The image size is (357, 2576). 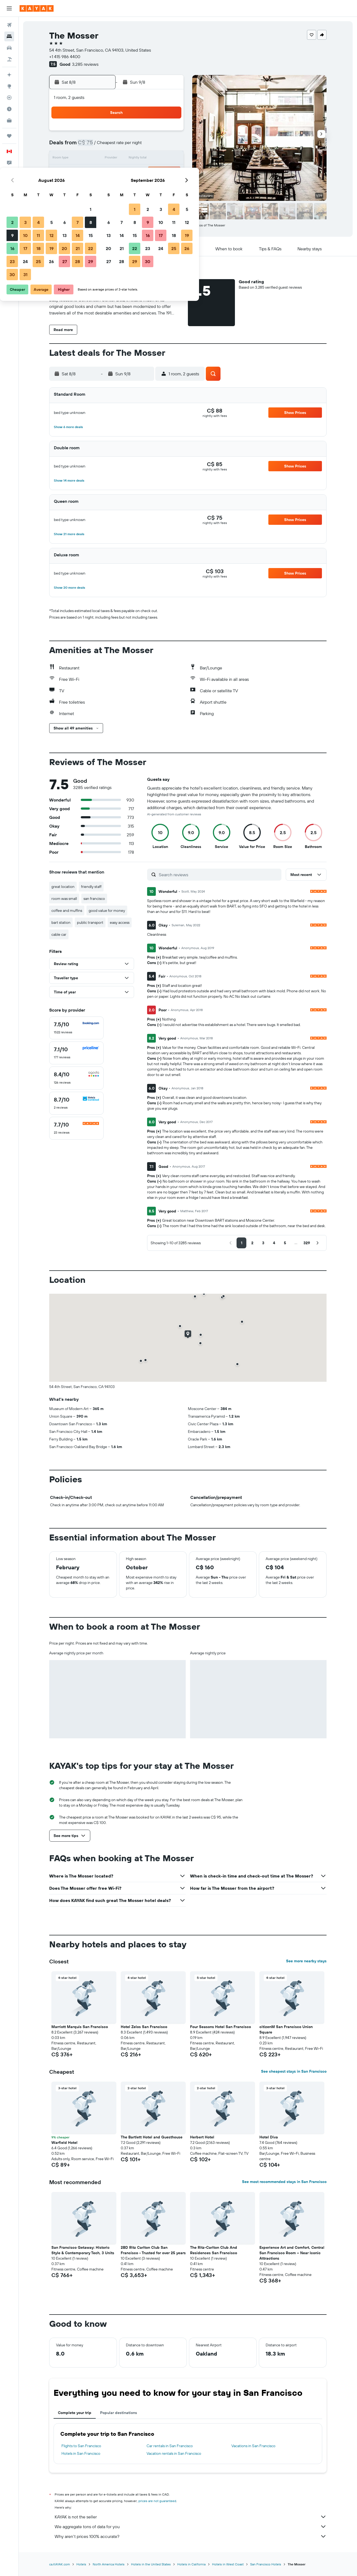 I want to click on Popular destinations [tab], so click(x=118, y=2412).